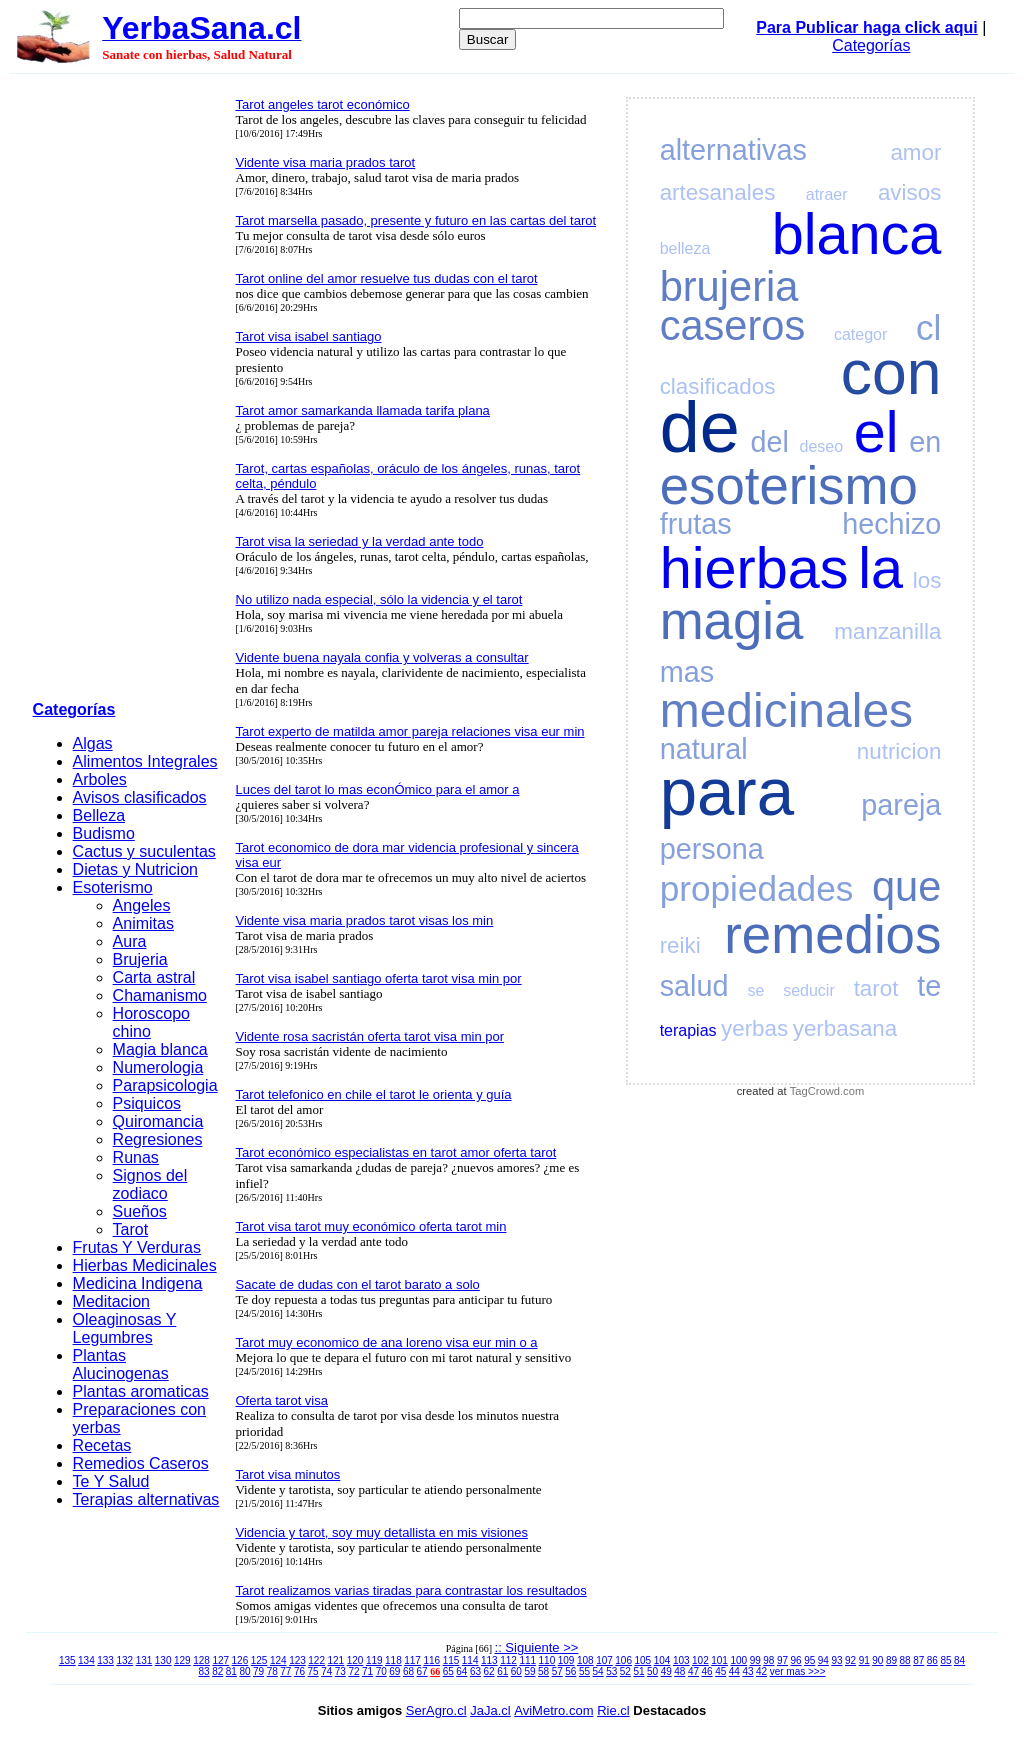  What do you see at coordinates (144, 851) in the screenshot?
I see `Cactus y suculentas` at bounding box center [144, 851].